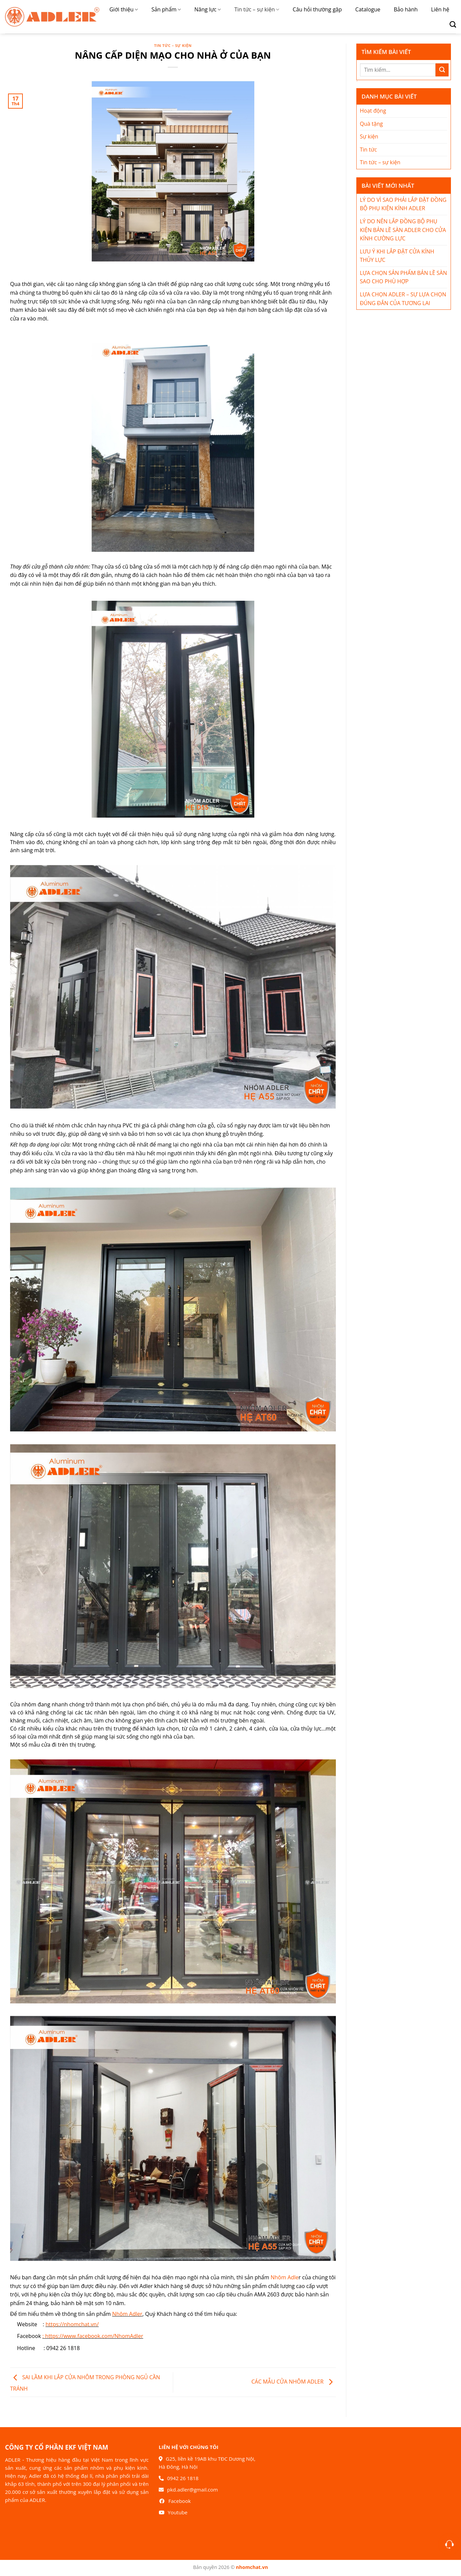 The image size is (461, 2576). What do you see at coordinates (403, 230) in the screenshot?
I see `LÝ DO NÊN LẮP ĐỒNG BỘ PHỤ KIỆN BẢN LỀ SÀN ADLER CHO CỬA KÍNH CƯỜNG LỰC` at bounding box center [403, 230].